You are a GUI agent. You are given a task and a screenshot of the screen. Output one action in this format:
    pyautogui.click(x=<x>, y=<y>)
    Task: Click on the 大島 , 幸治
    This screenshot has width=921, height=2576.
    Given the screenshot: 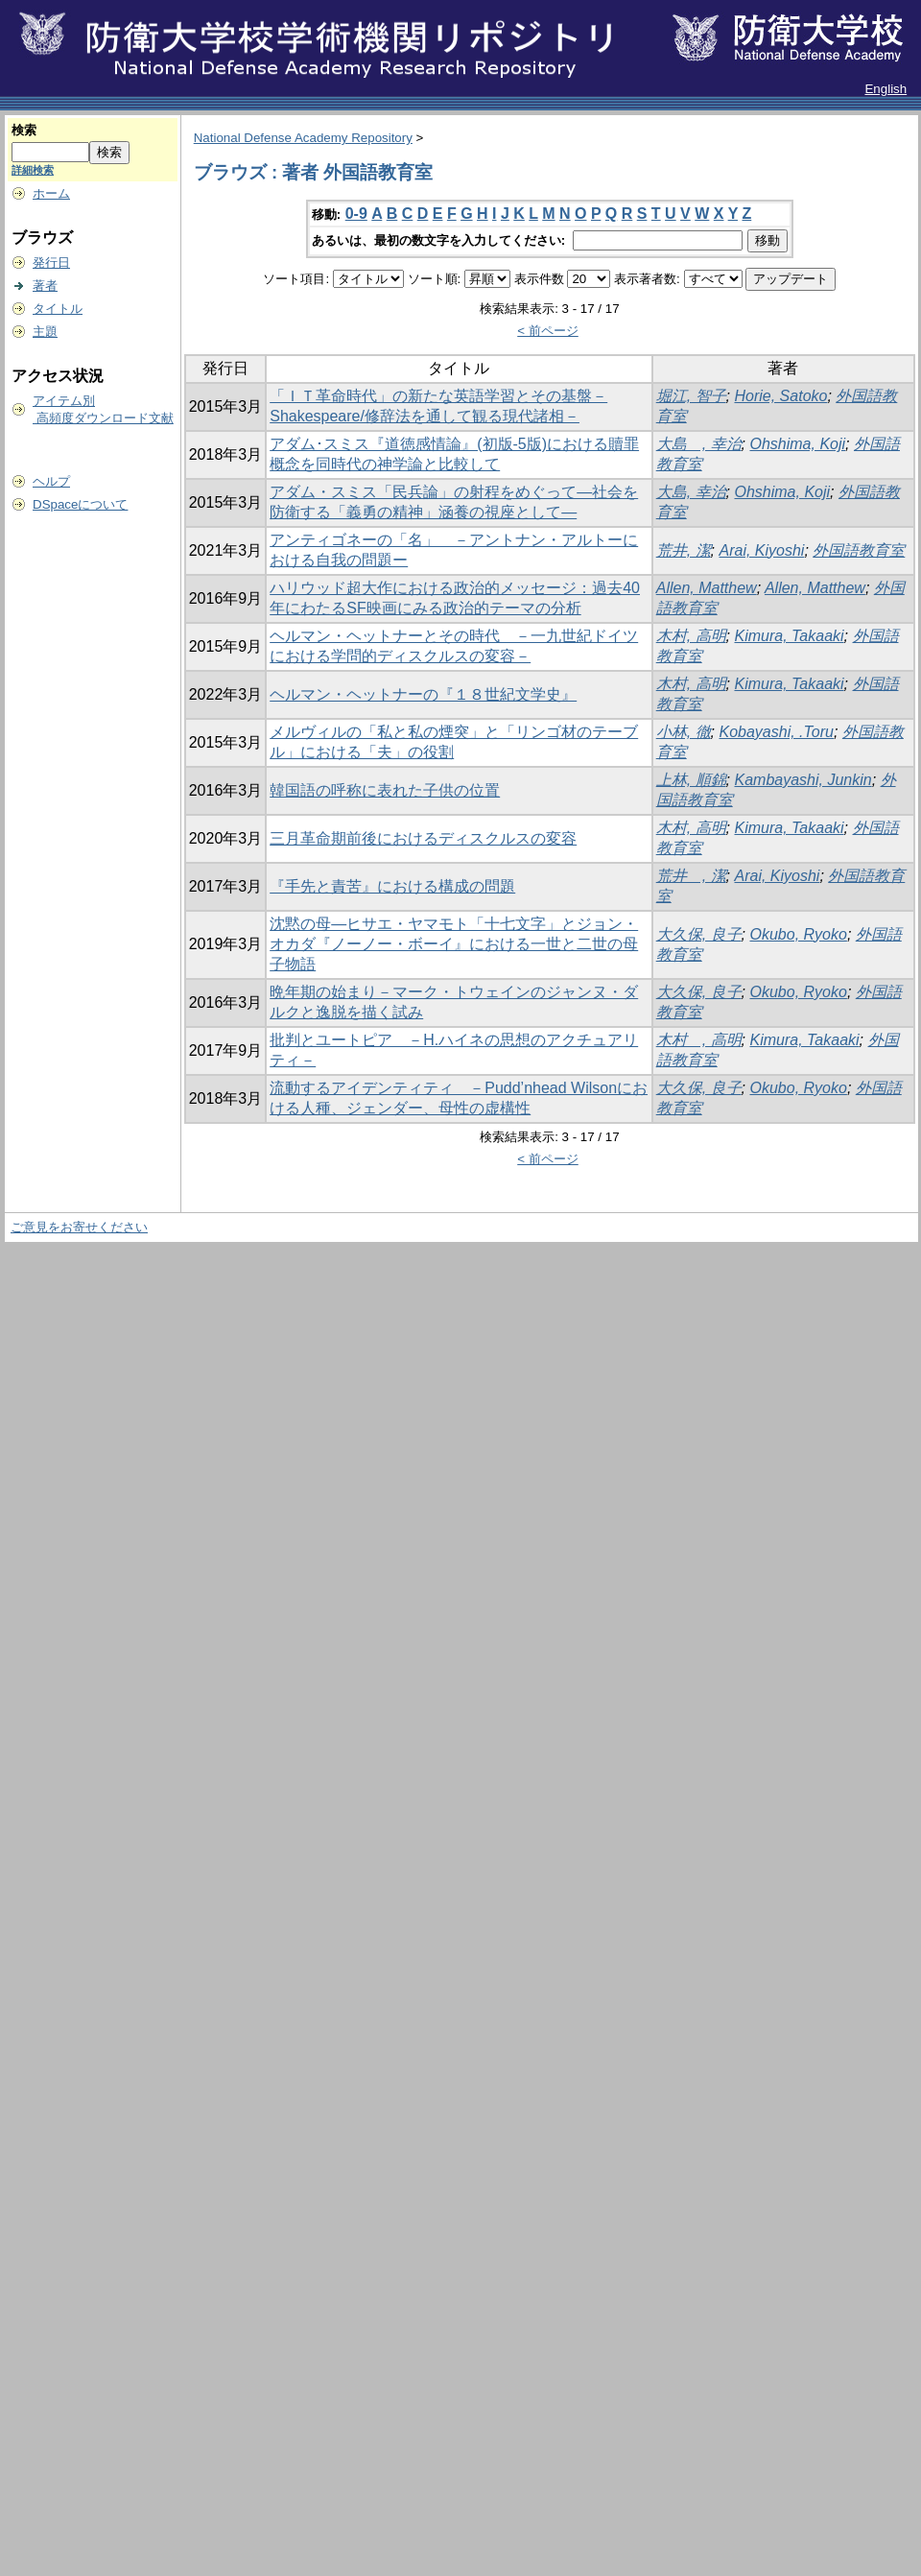 What is the action you would take?
    pyautogui.click(x=699, y=444)
    